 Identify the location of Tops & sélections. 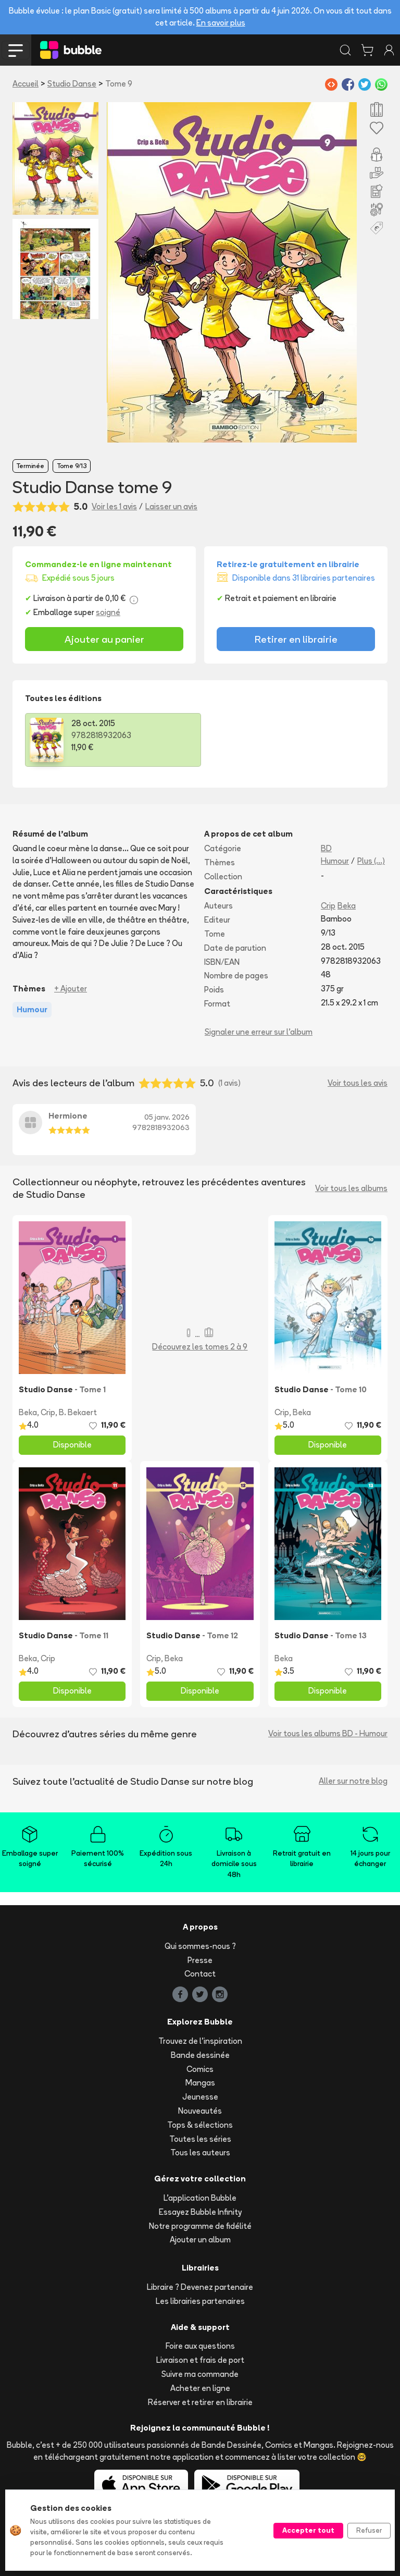
(200, 2125).